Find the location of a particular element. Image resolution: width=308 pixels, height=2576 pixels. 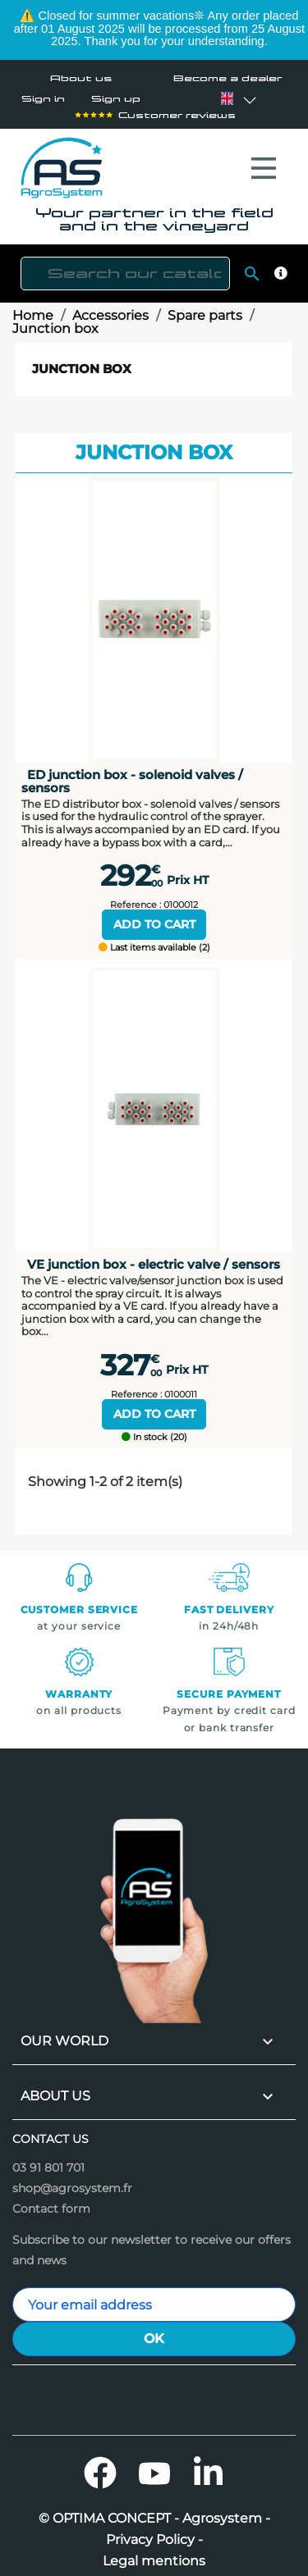

03 91 801 701 is located at coordinates (48, 2159).